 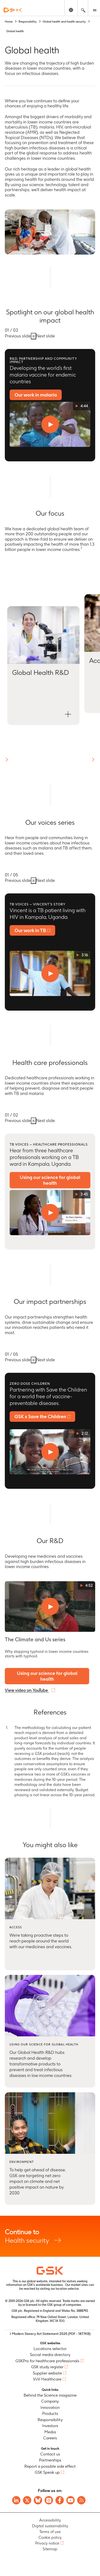 I want to click on Our work in TB, so click(x=30, y=930).